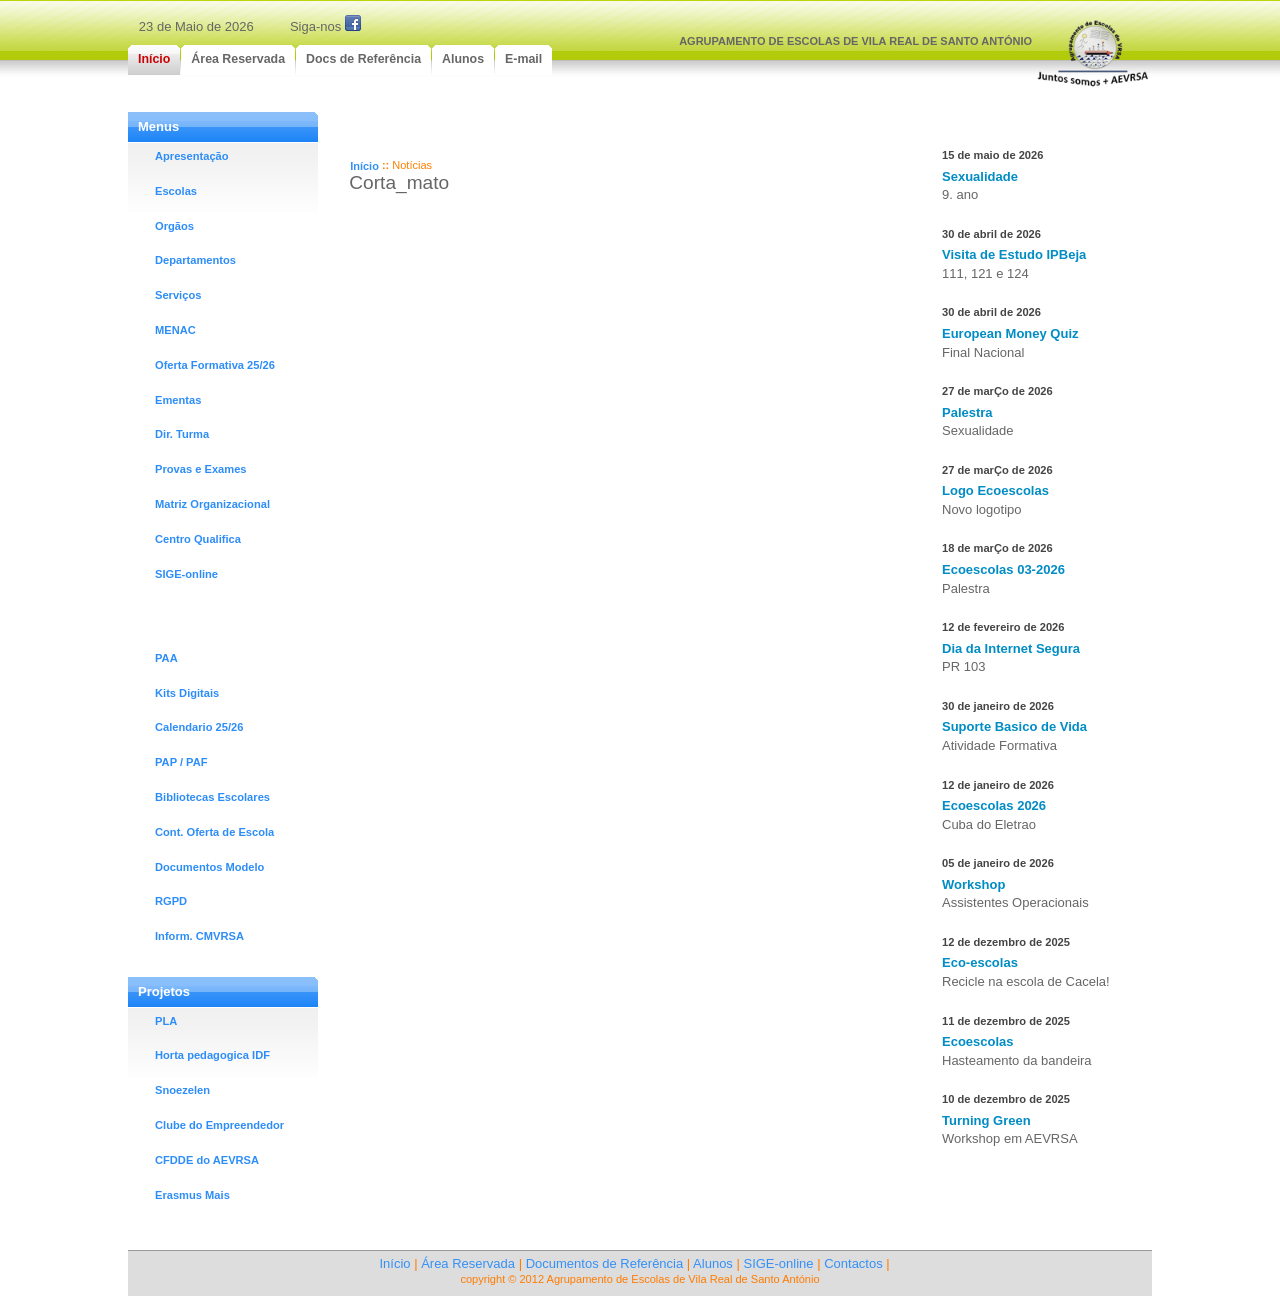 This screenshot has width=1280, height=1296. I want to click on Logo Ecoescolas, so click(995, 490).